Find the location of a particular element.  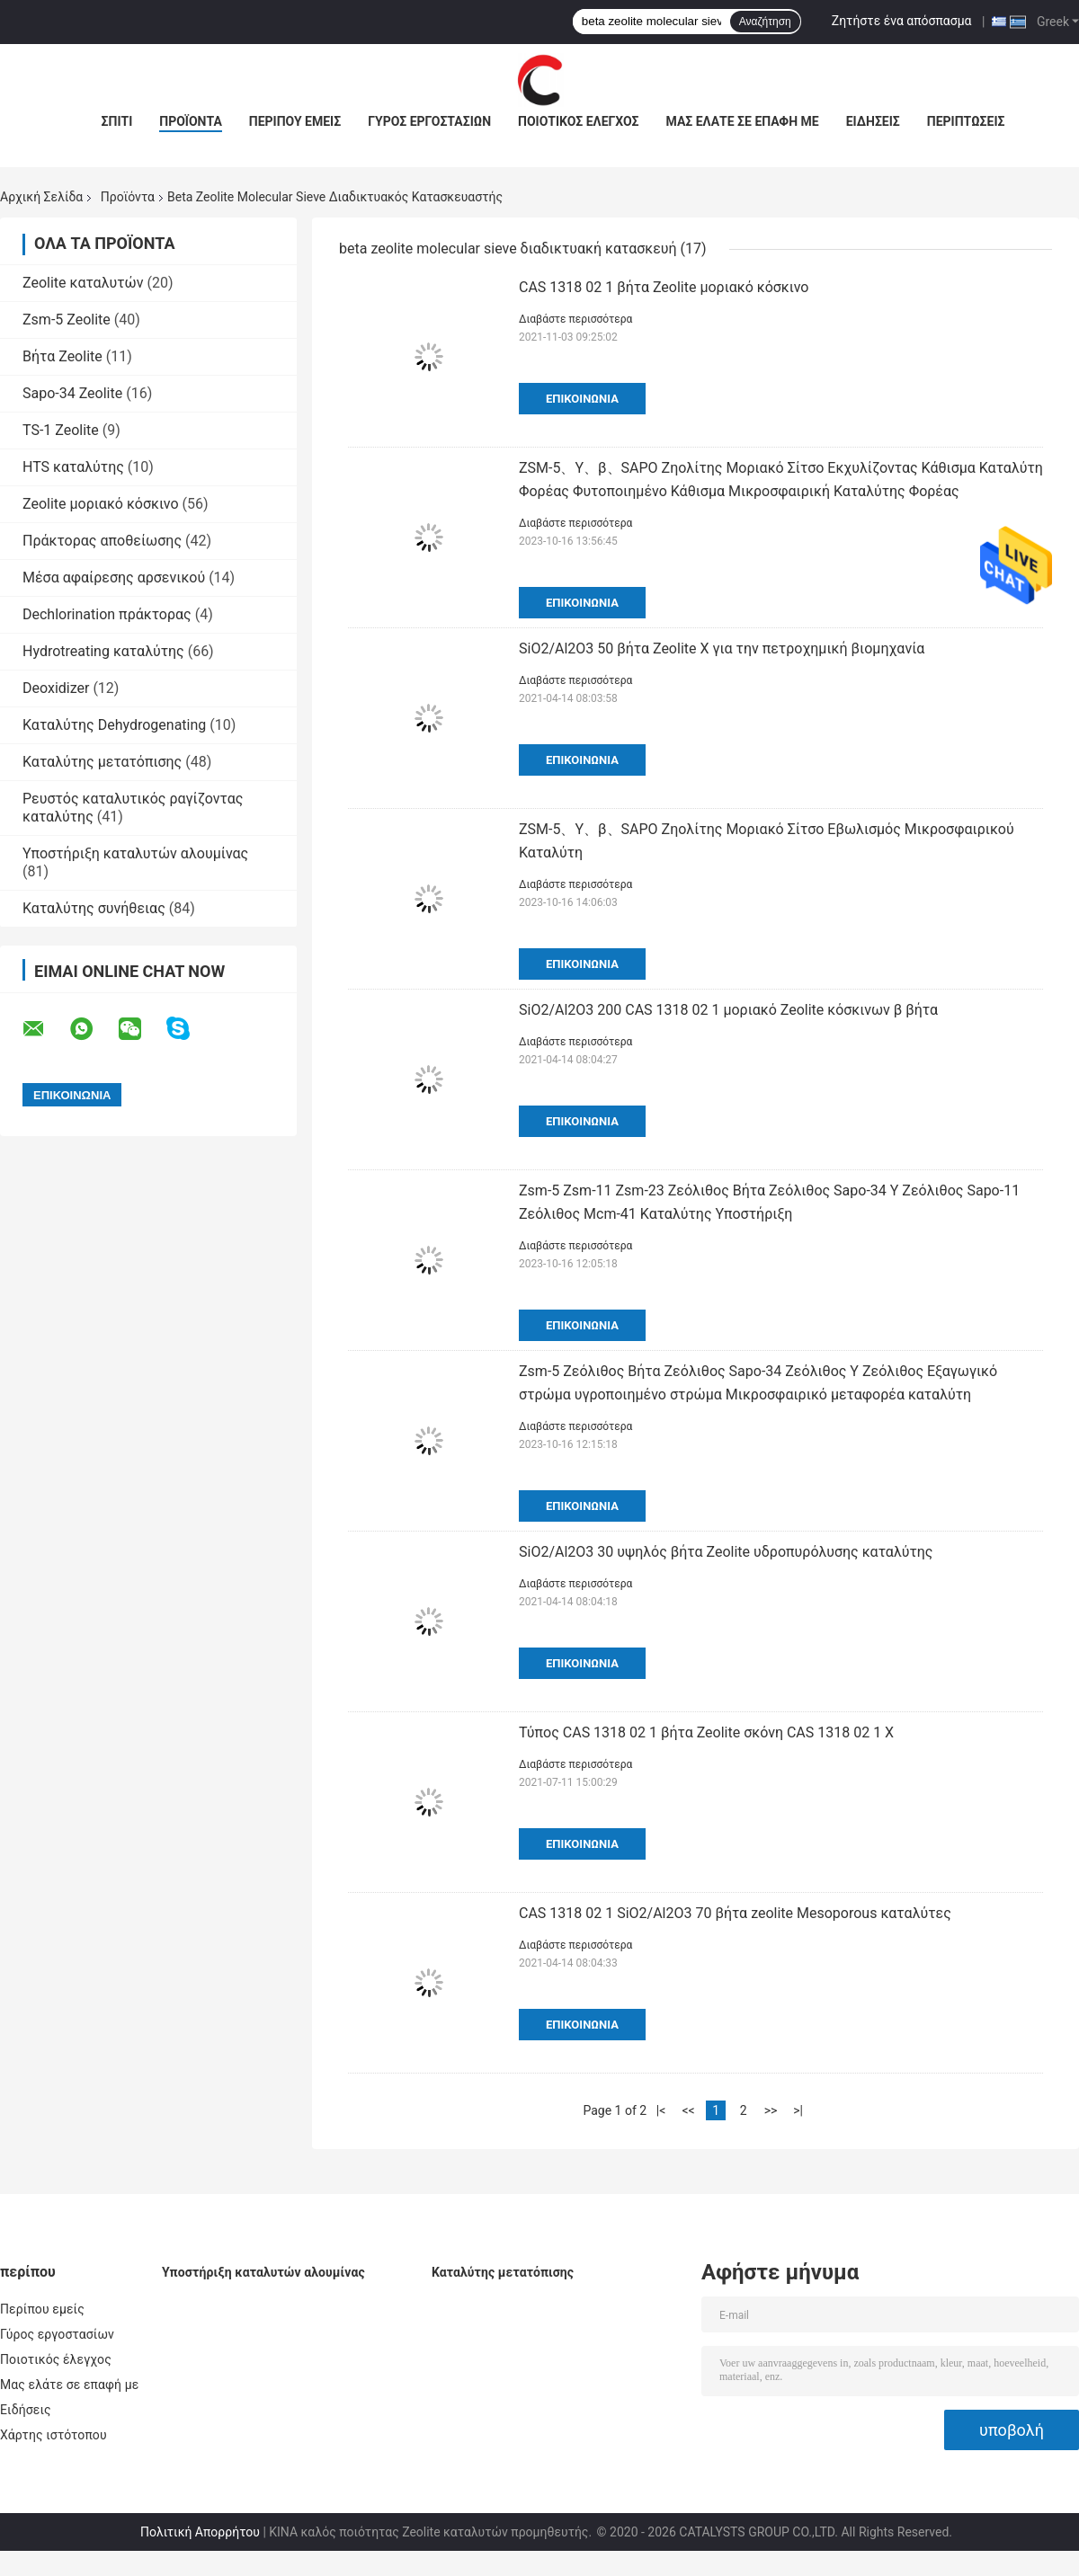

Αρχική Σελίδα is located at coordinates (41, 197).